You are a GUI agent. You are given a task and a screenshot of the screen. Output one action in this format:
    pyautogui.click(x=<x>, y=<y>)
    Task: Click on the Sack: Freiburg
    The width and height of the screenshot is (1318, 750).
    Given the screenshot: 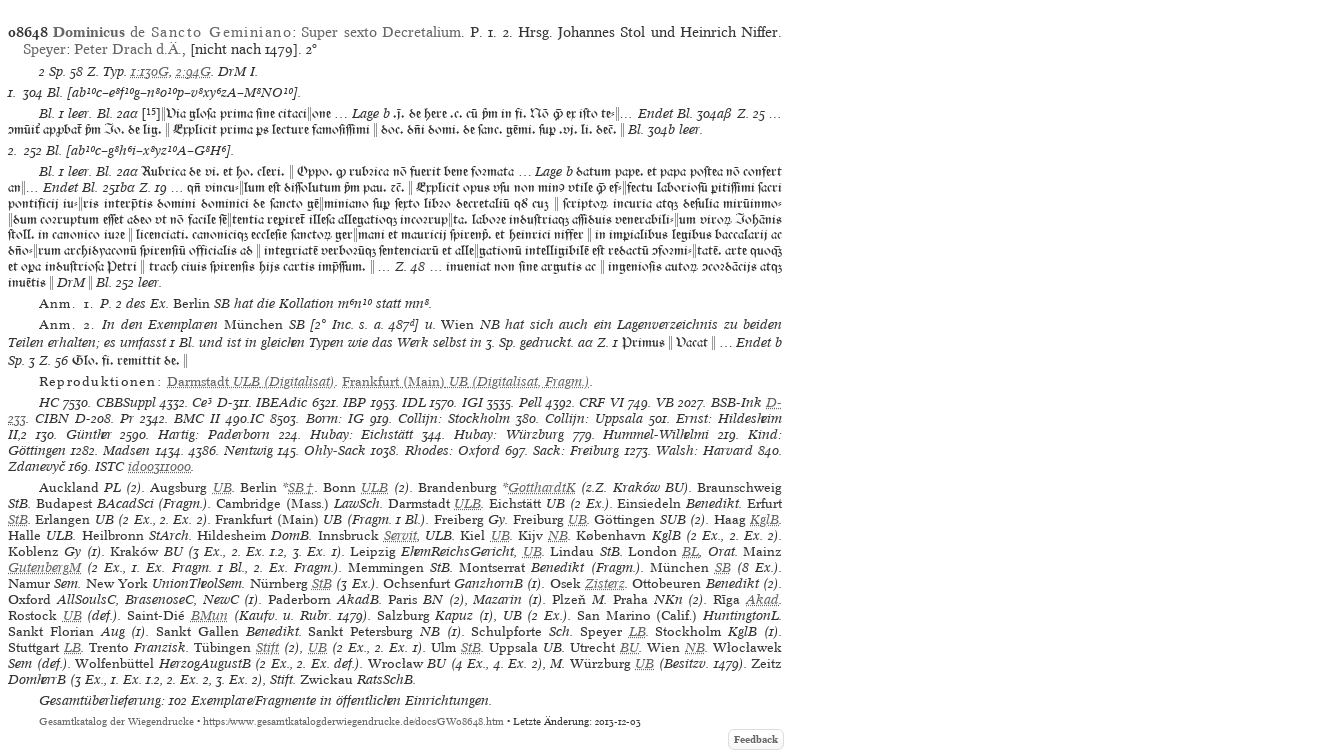 What is the action you would take?
    pyautogui.click(x=576, y=450)
    